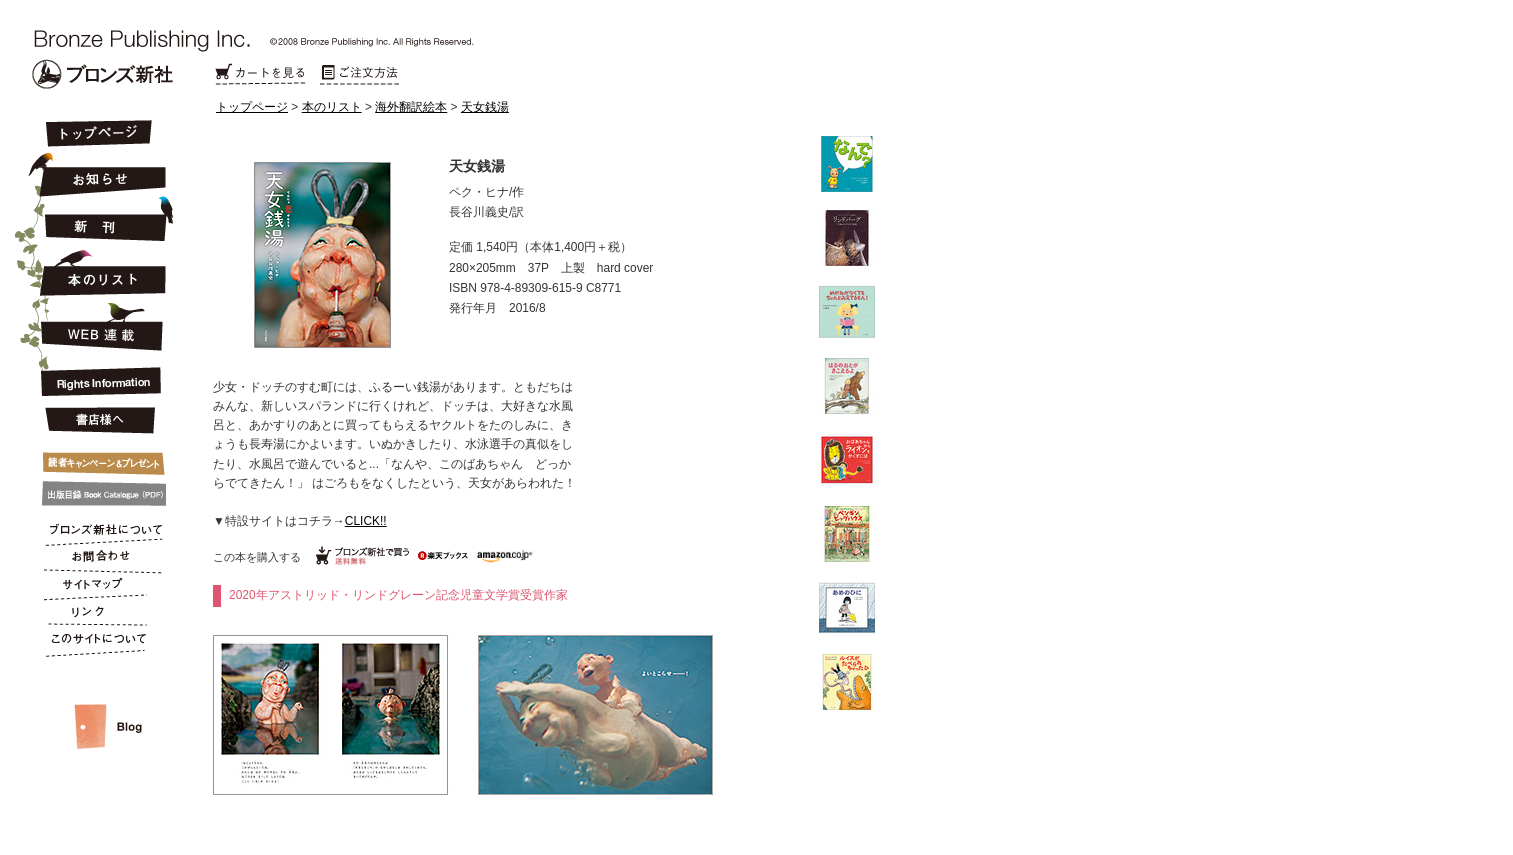 The image size is (1513, 855). What do you see at coordinates (97, 459) in the screenshot?
I see `キャンペーン&プレゼント` at bounding box center [97, 459].